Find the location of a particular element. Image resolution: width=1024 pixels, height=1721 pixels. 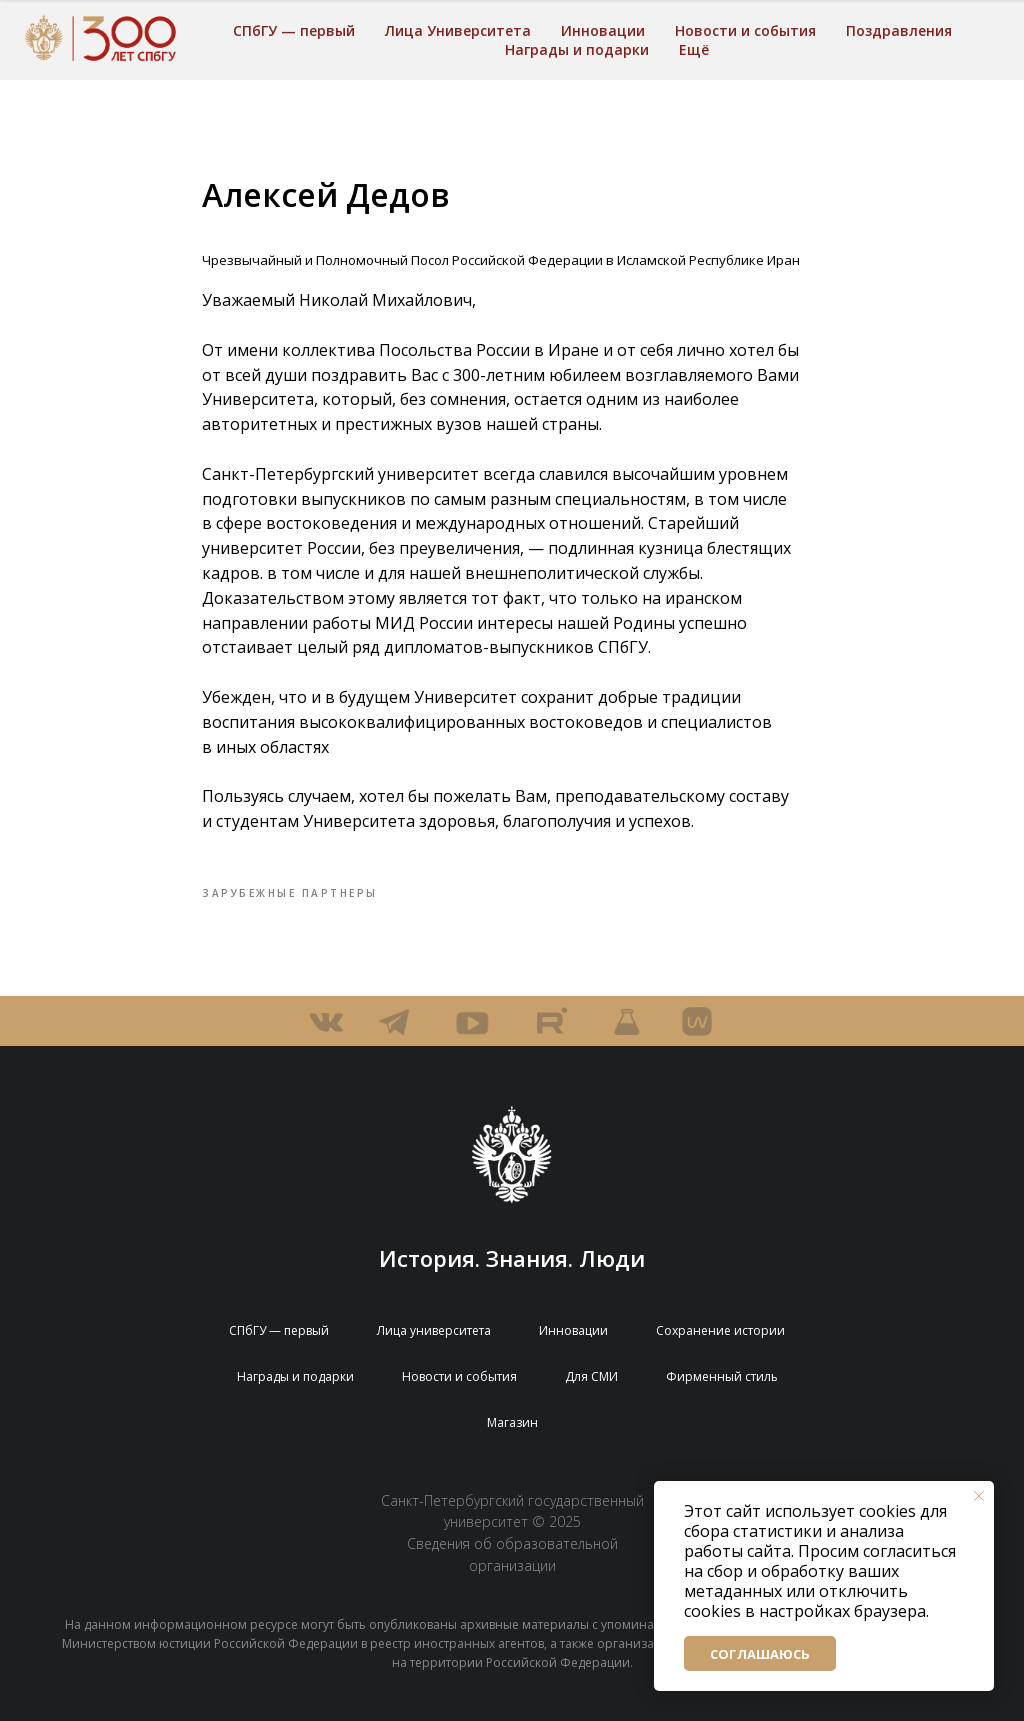

Инновации is located at coordinates (603, 30).